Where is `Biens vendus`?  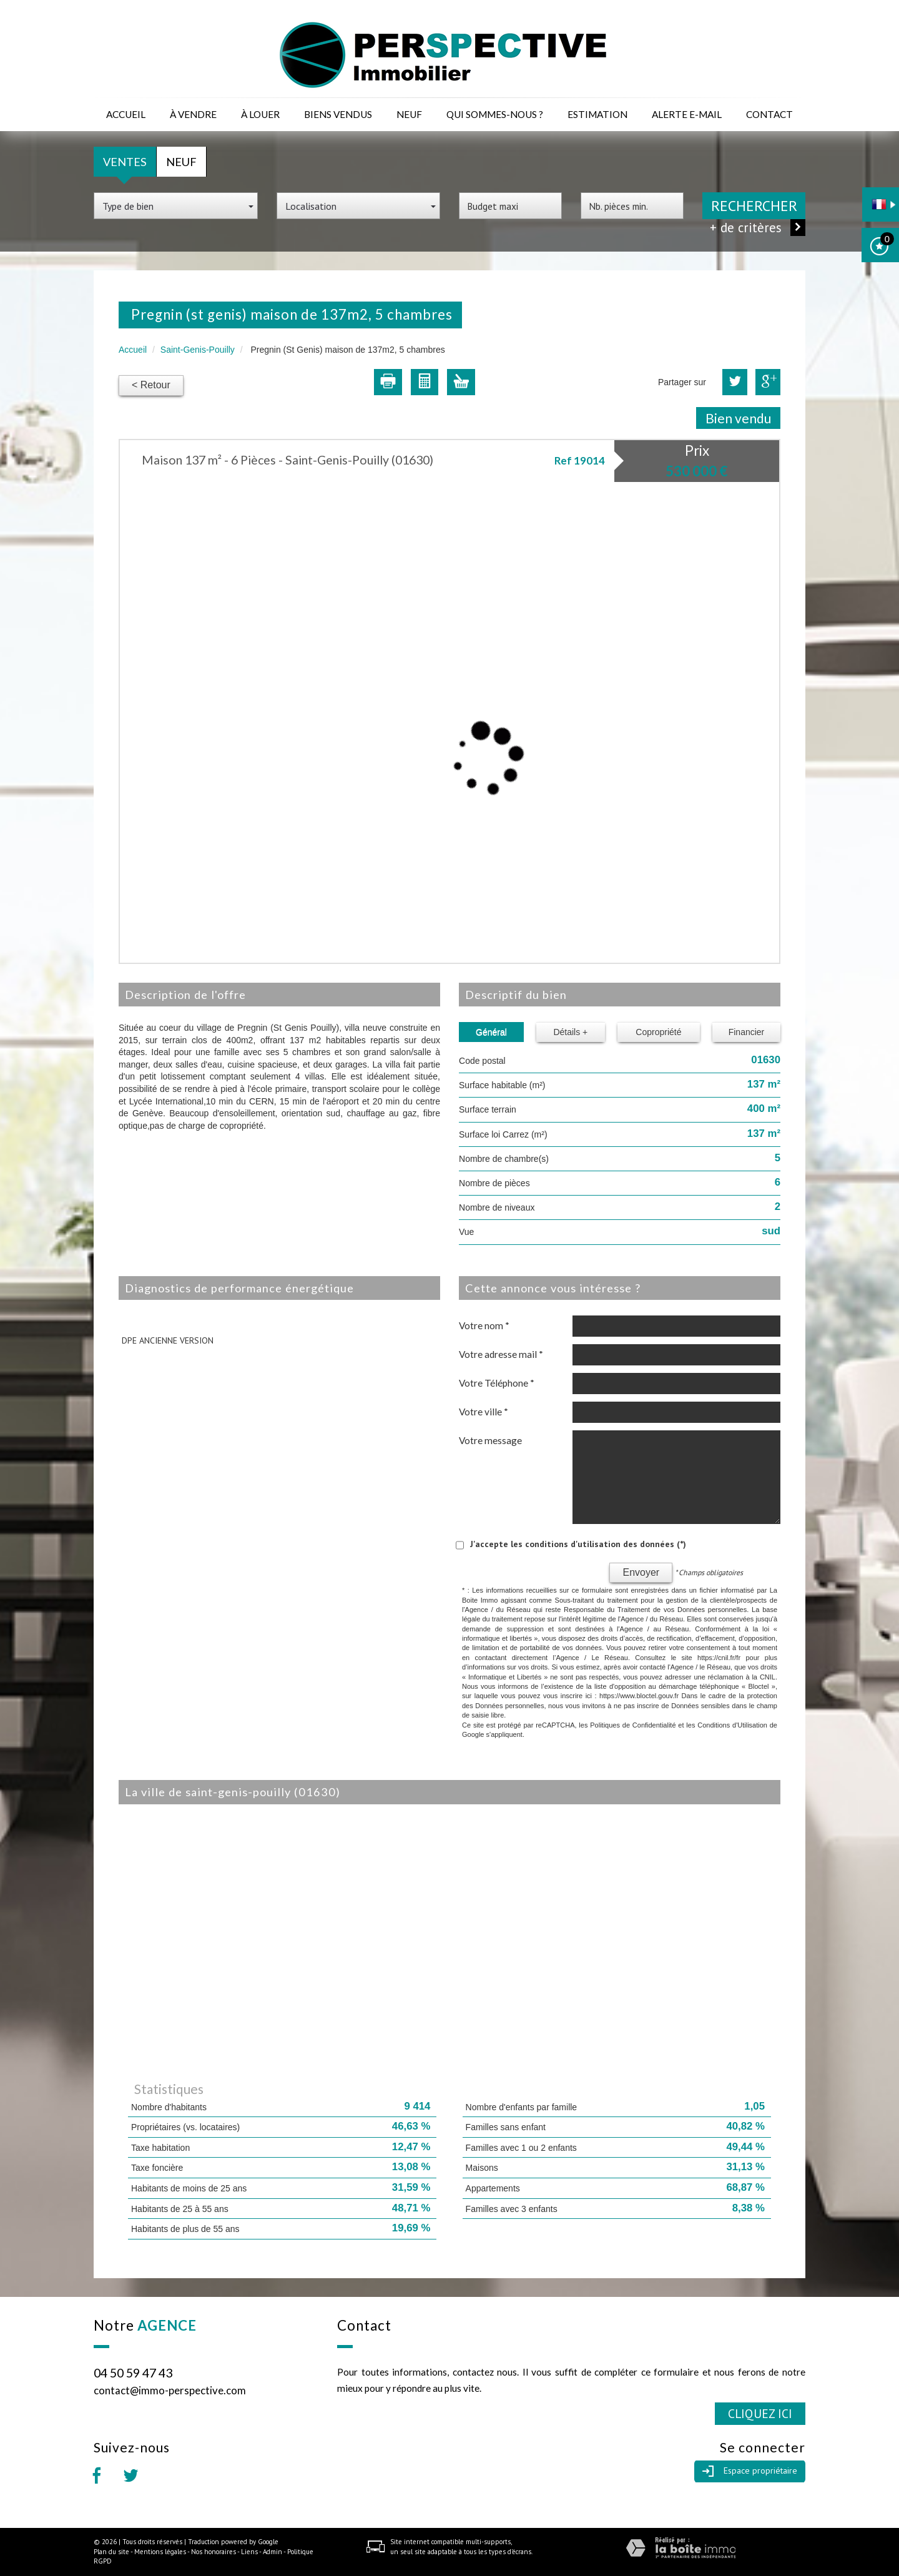 Biens vendus is located at coordinates (338, 114).